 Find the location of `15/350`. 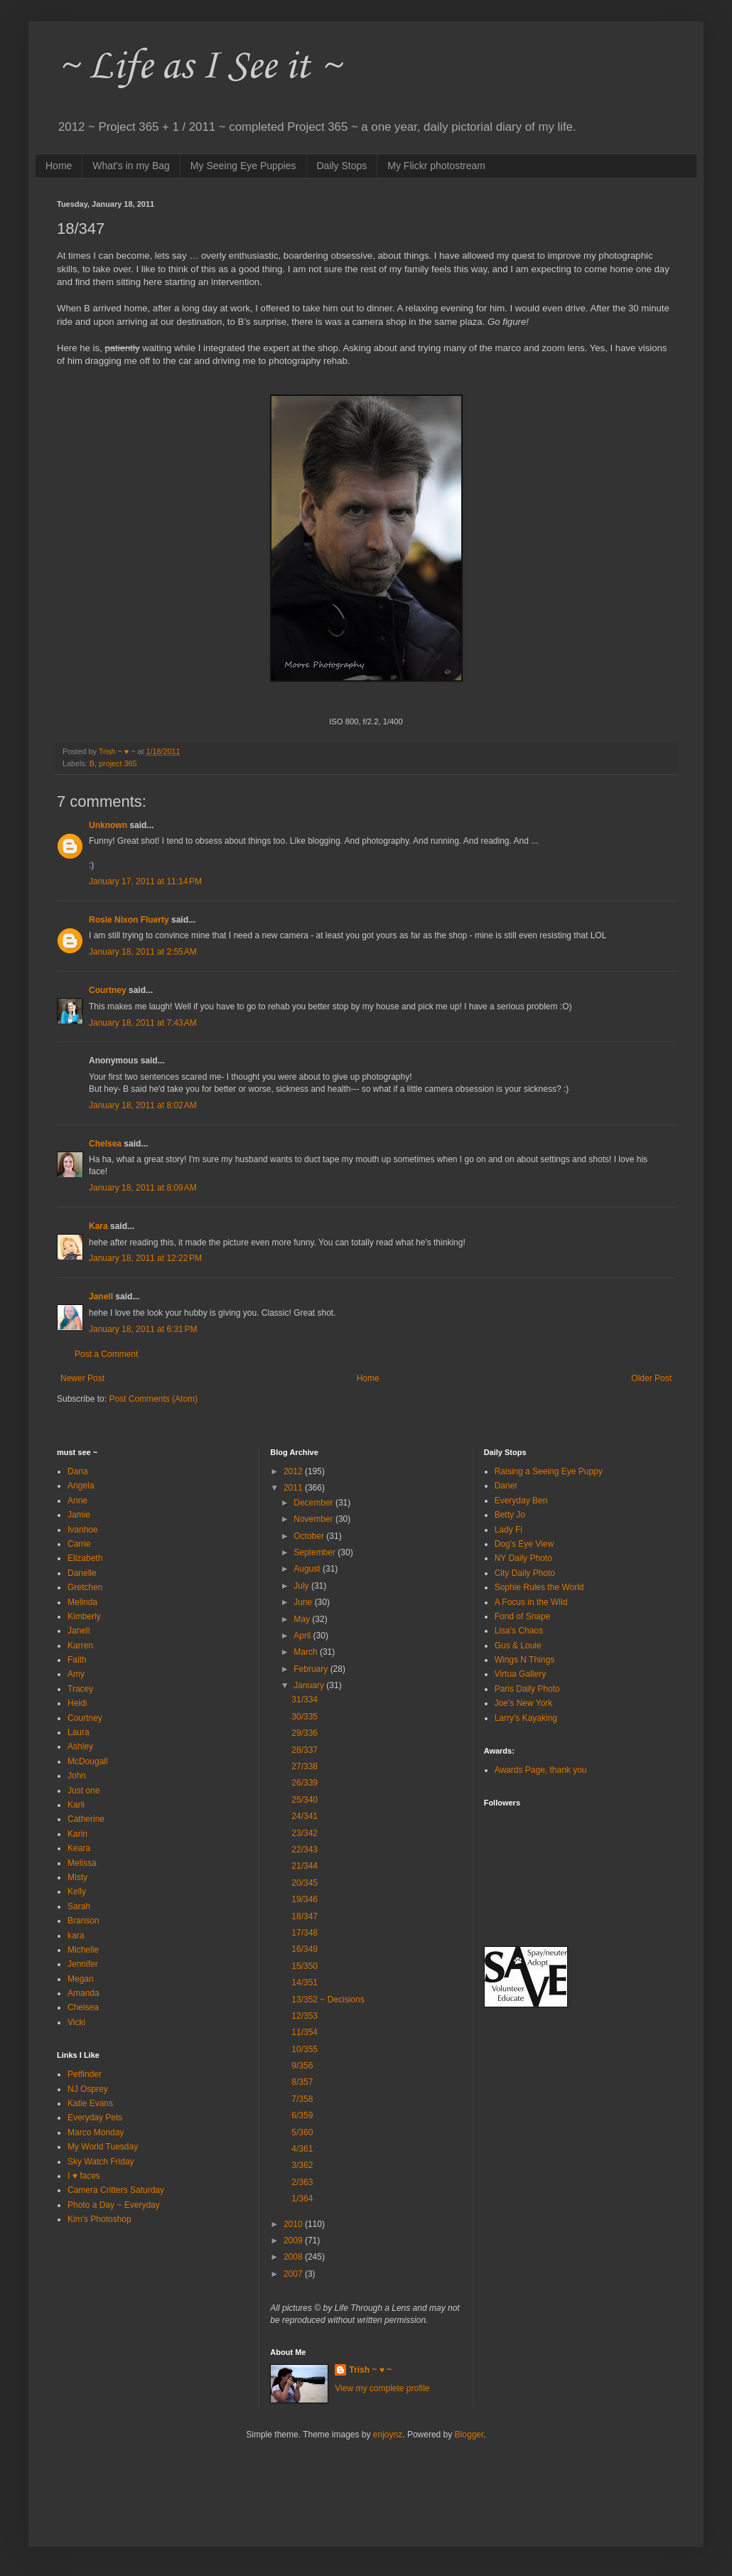

15/350 is located at coordinates (304, 1966).